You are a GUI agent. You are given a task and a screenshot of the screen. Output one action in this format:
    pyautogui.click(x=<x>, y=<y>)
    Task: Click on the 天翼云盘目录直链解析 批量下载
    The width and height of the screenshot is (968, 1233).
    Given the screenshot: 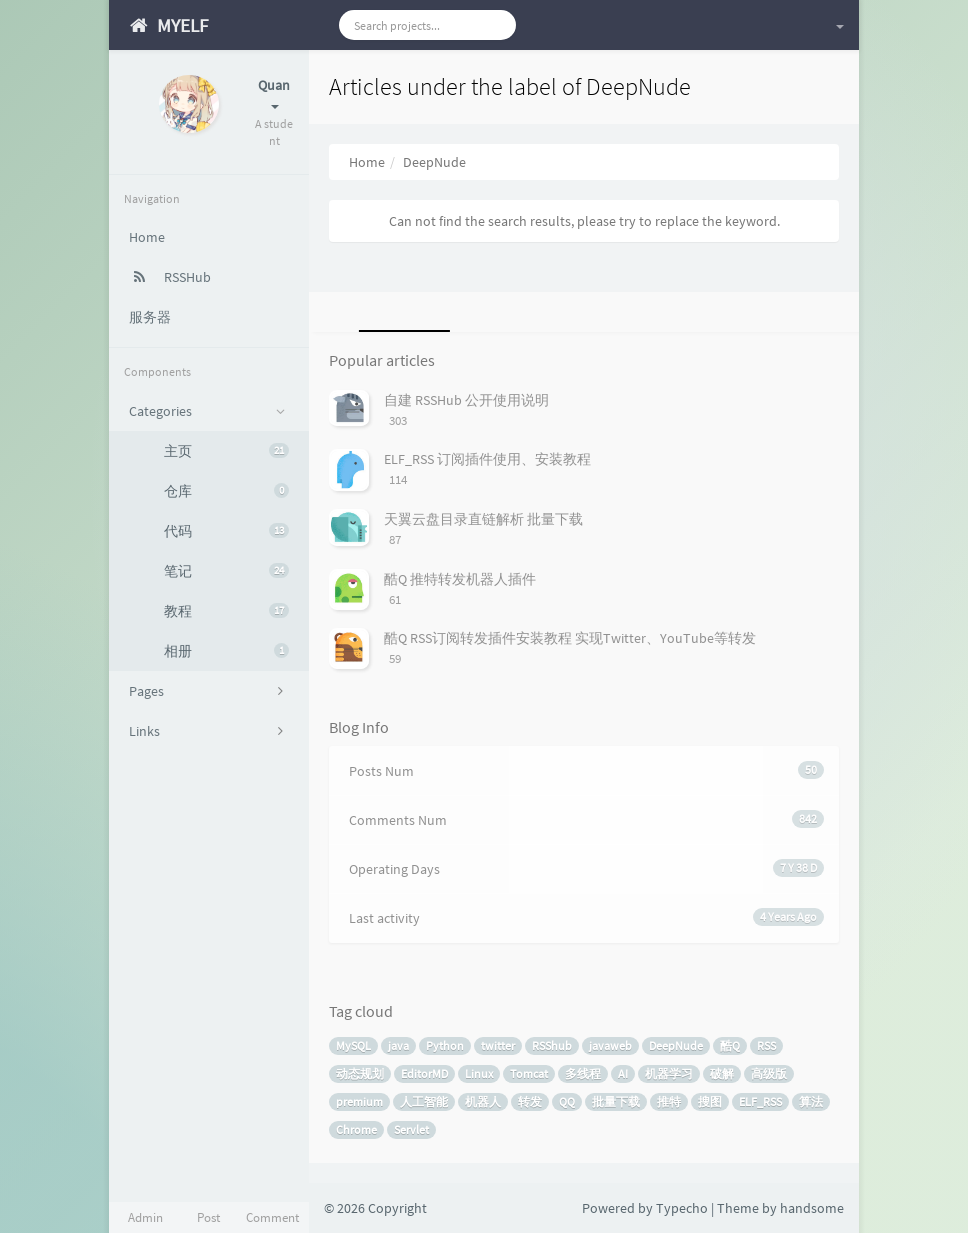 What is the action you would take?
    pyautogui.click(x=483, y=519)
    